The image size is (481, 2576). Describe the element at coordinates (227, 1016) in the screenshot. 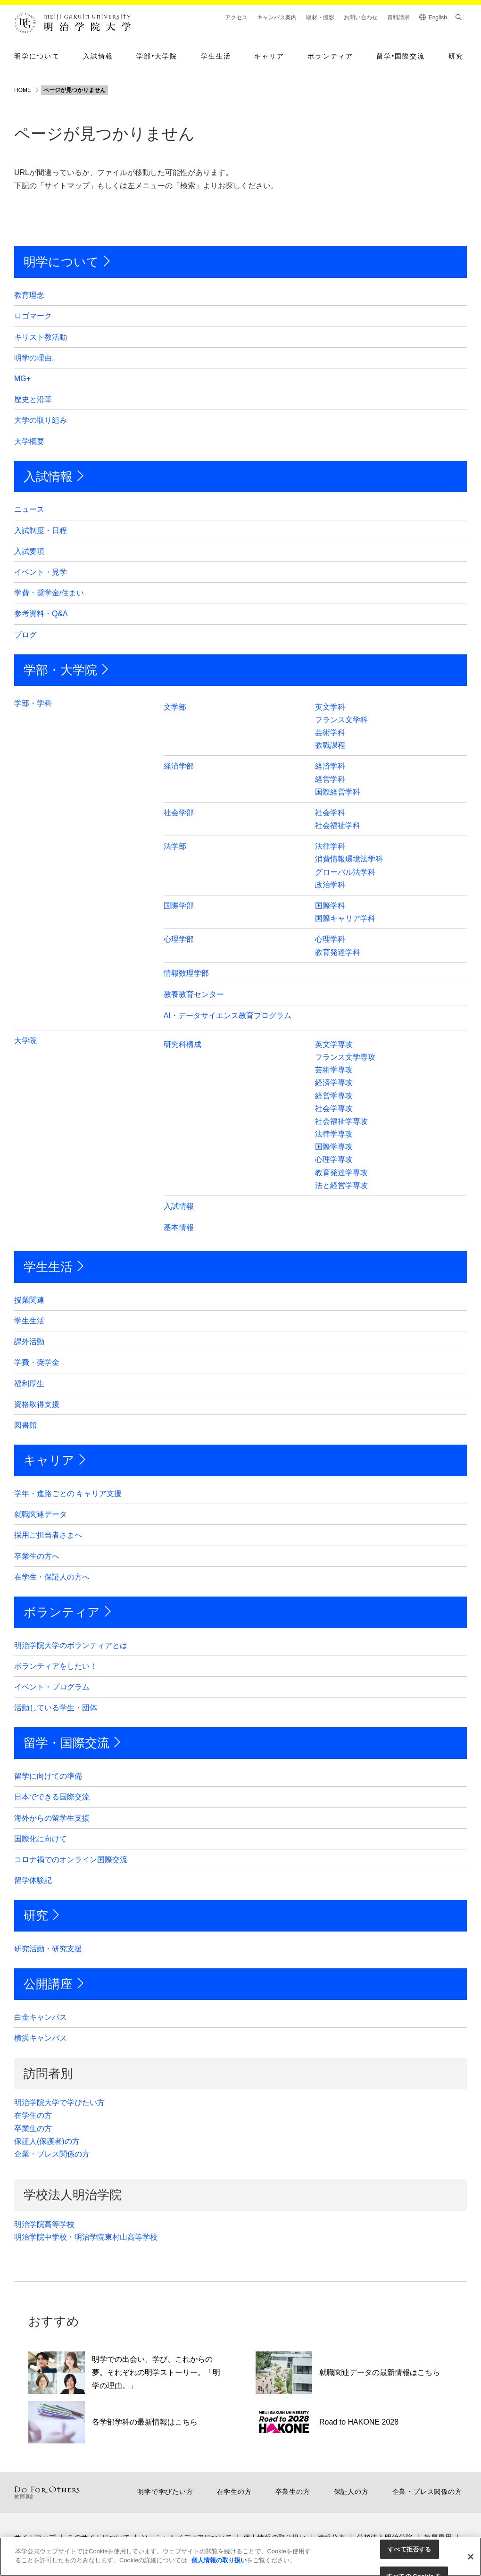

I see `AI・データサイエンス教育プログラム` at that location.